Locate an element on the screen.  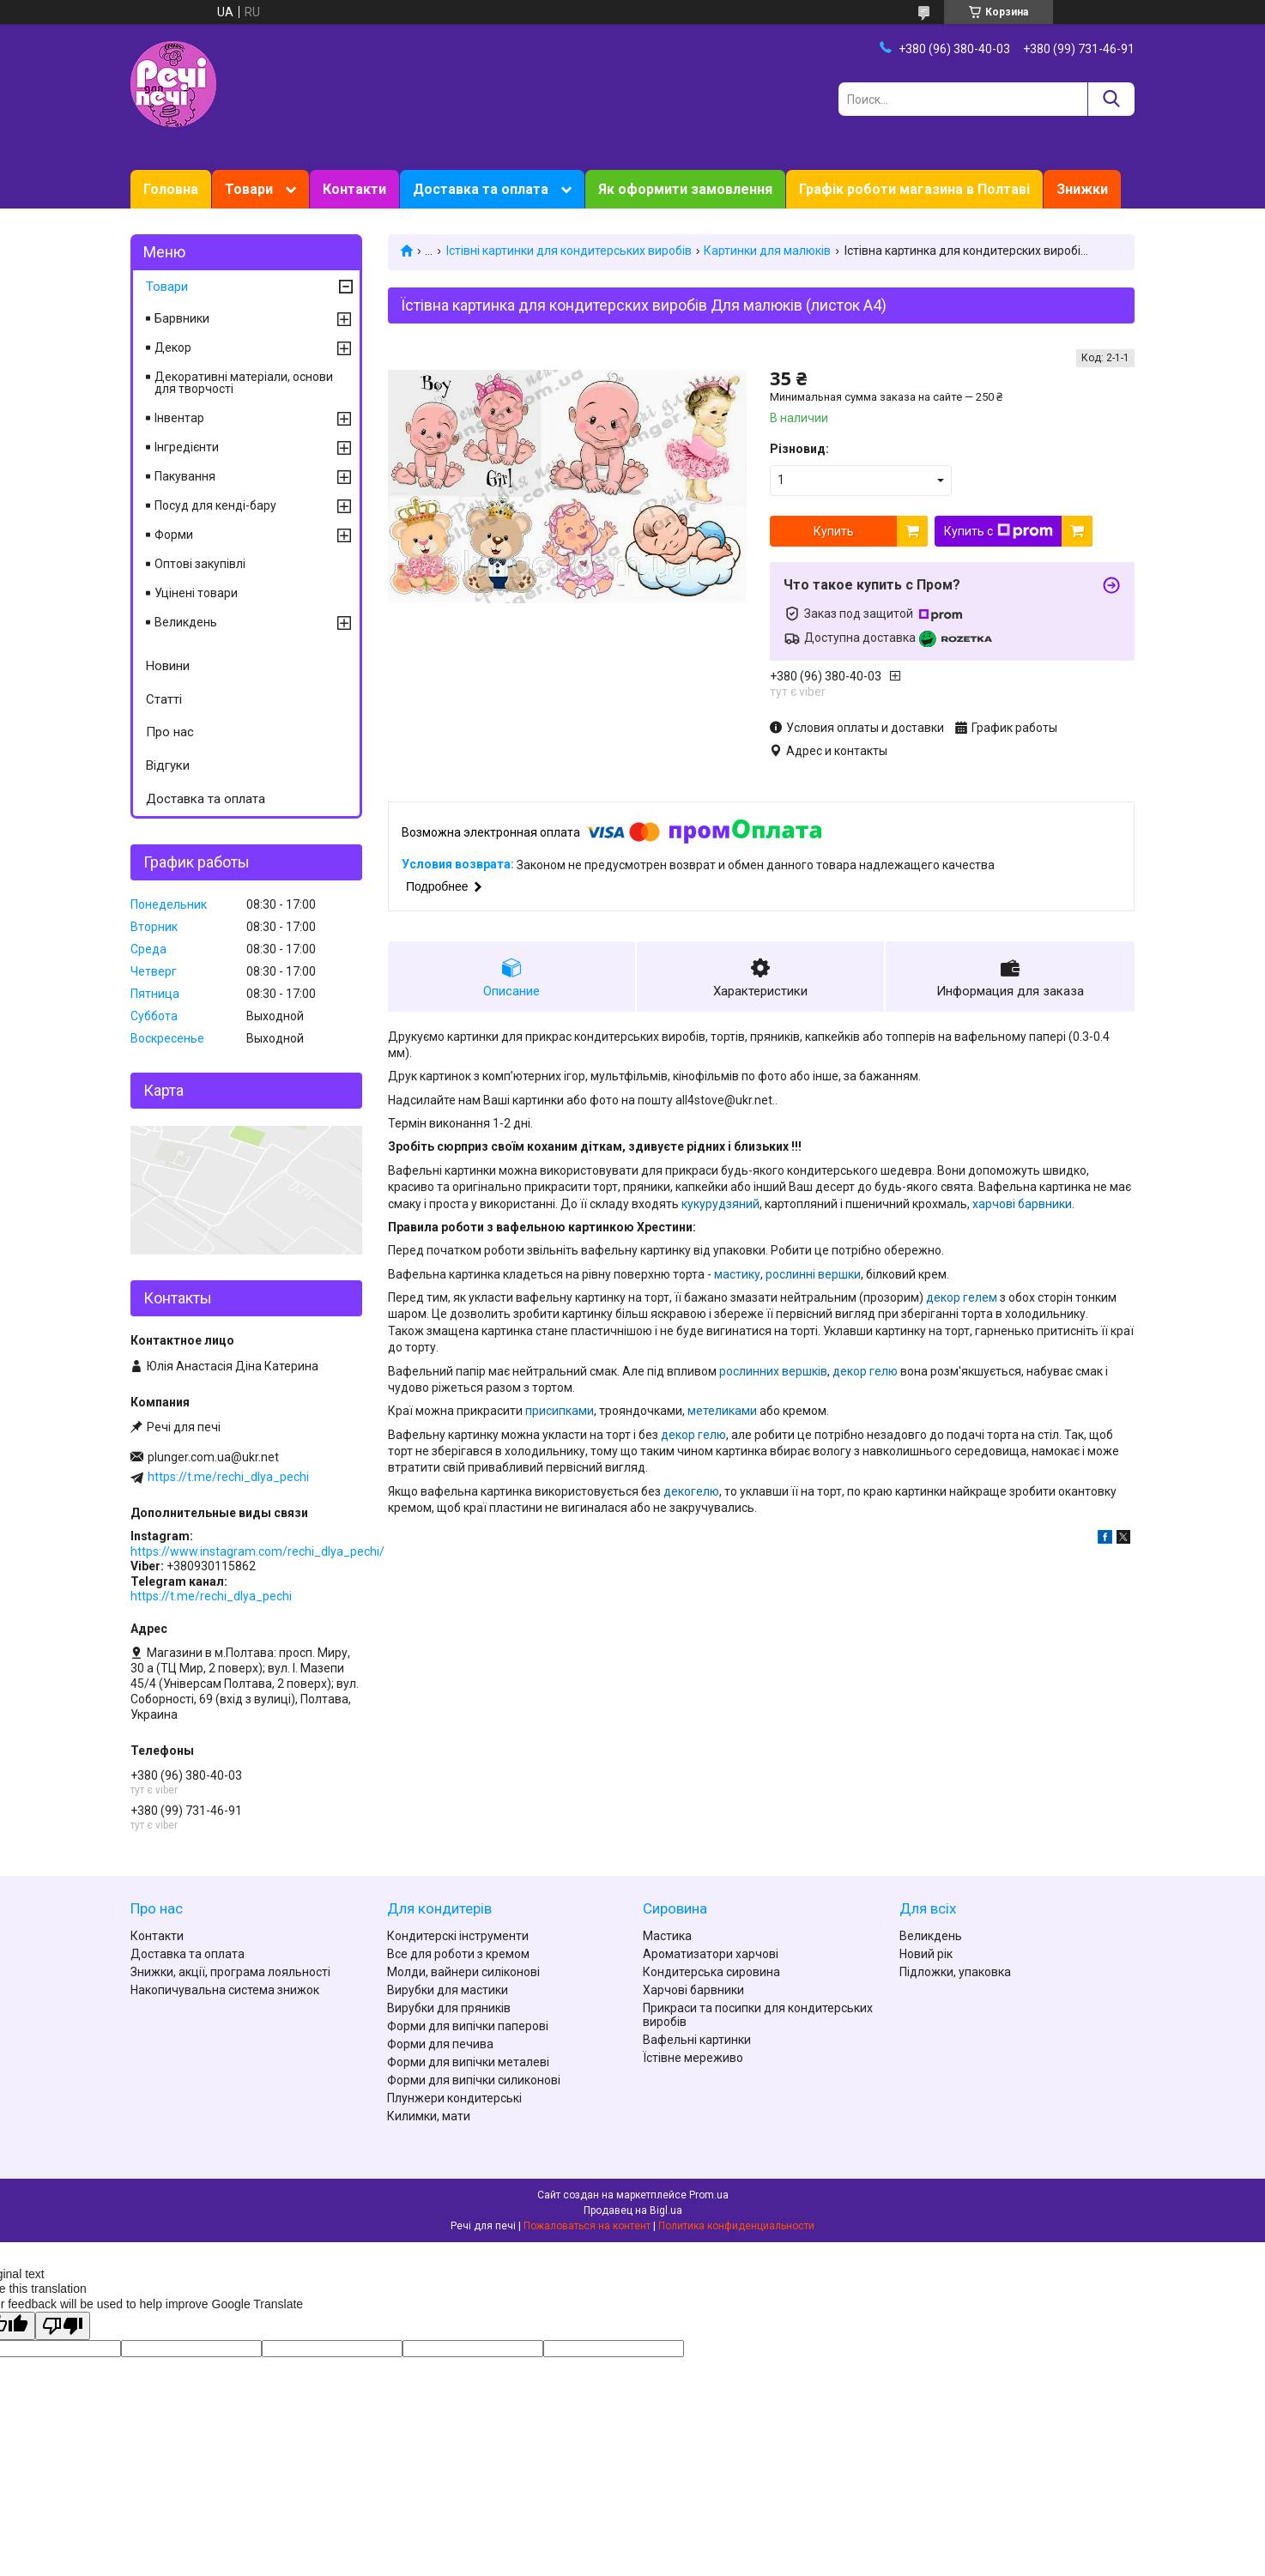
[Poor translation] is located at coordinates (62, 2326).